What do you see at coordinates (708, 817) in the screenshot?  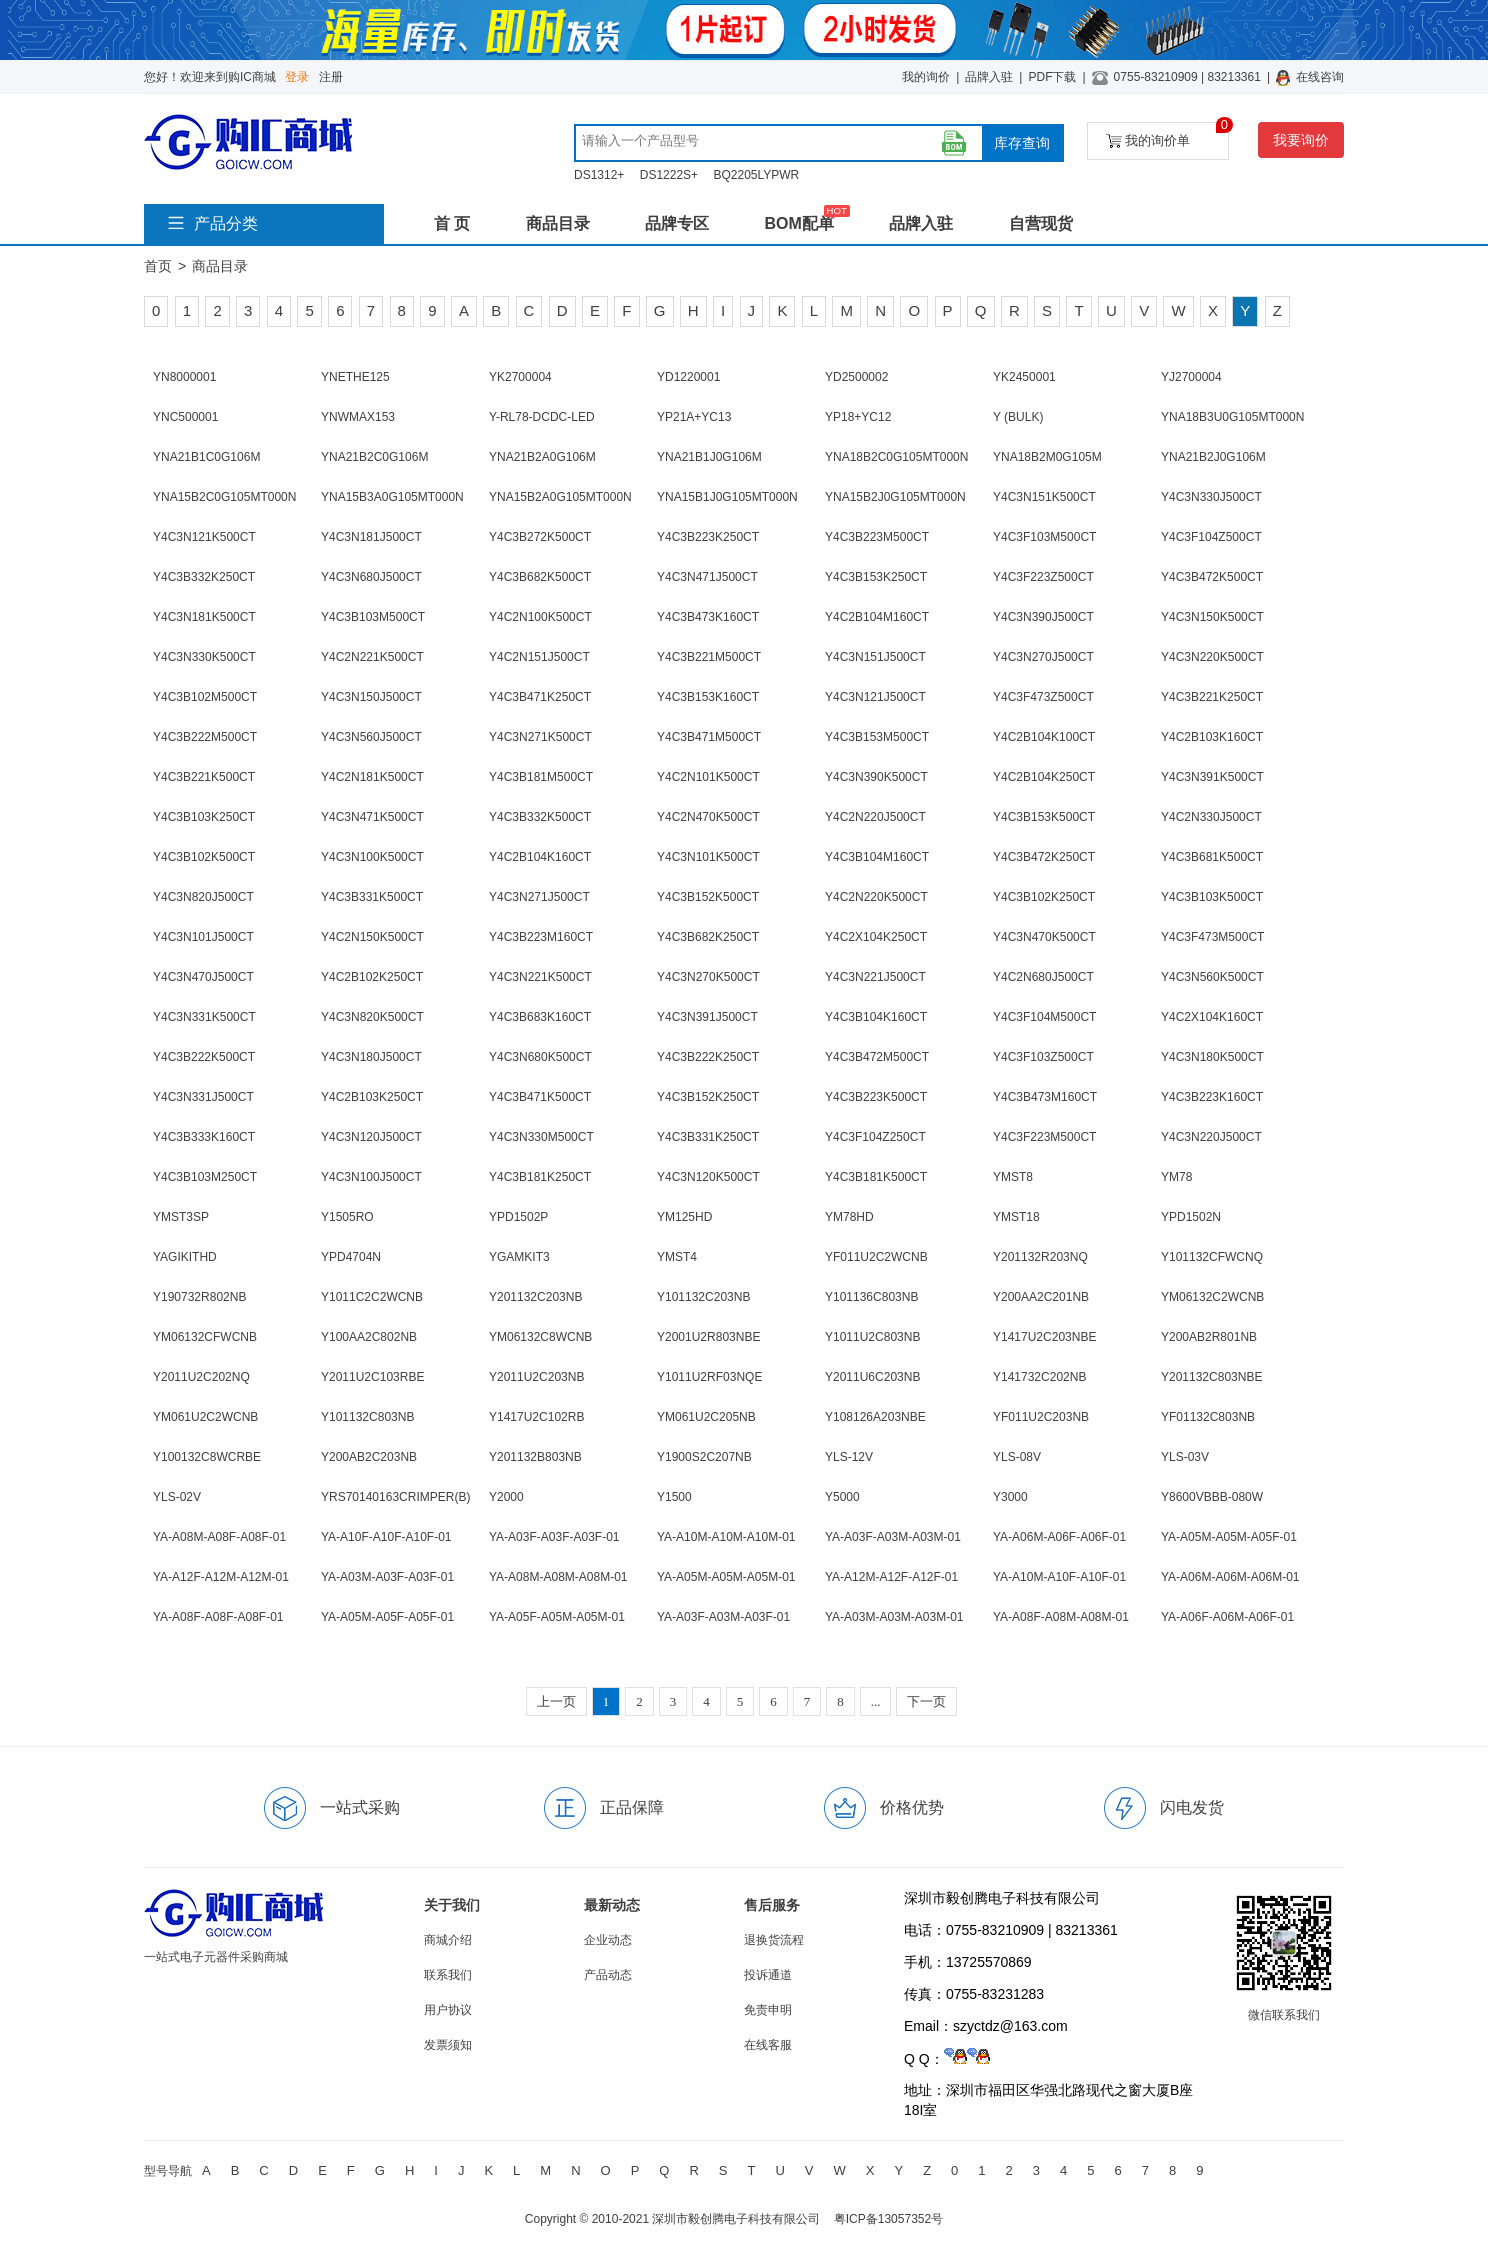 I see `Y4C2N470K500CT` at bounding box center [708, 817].